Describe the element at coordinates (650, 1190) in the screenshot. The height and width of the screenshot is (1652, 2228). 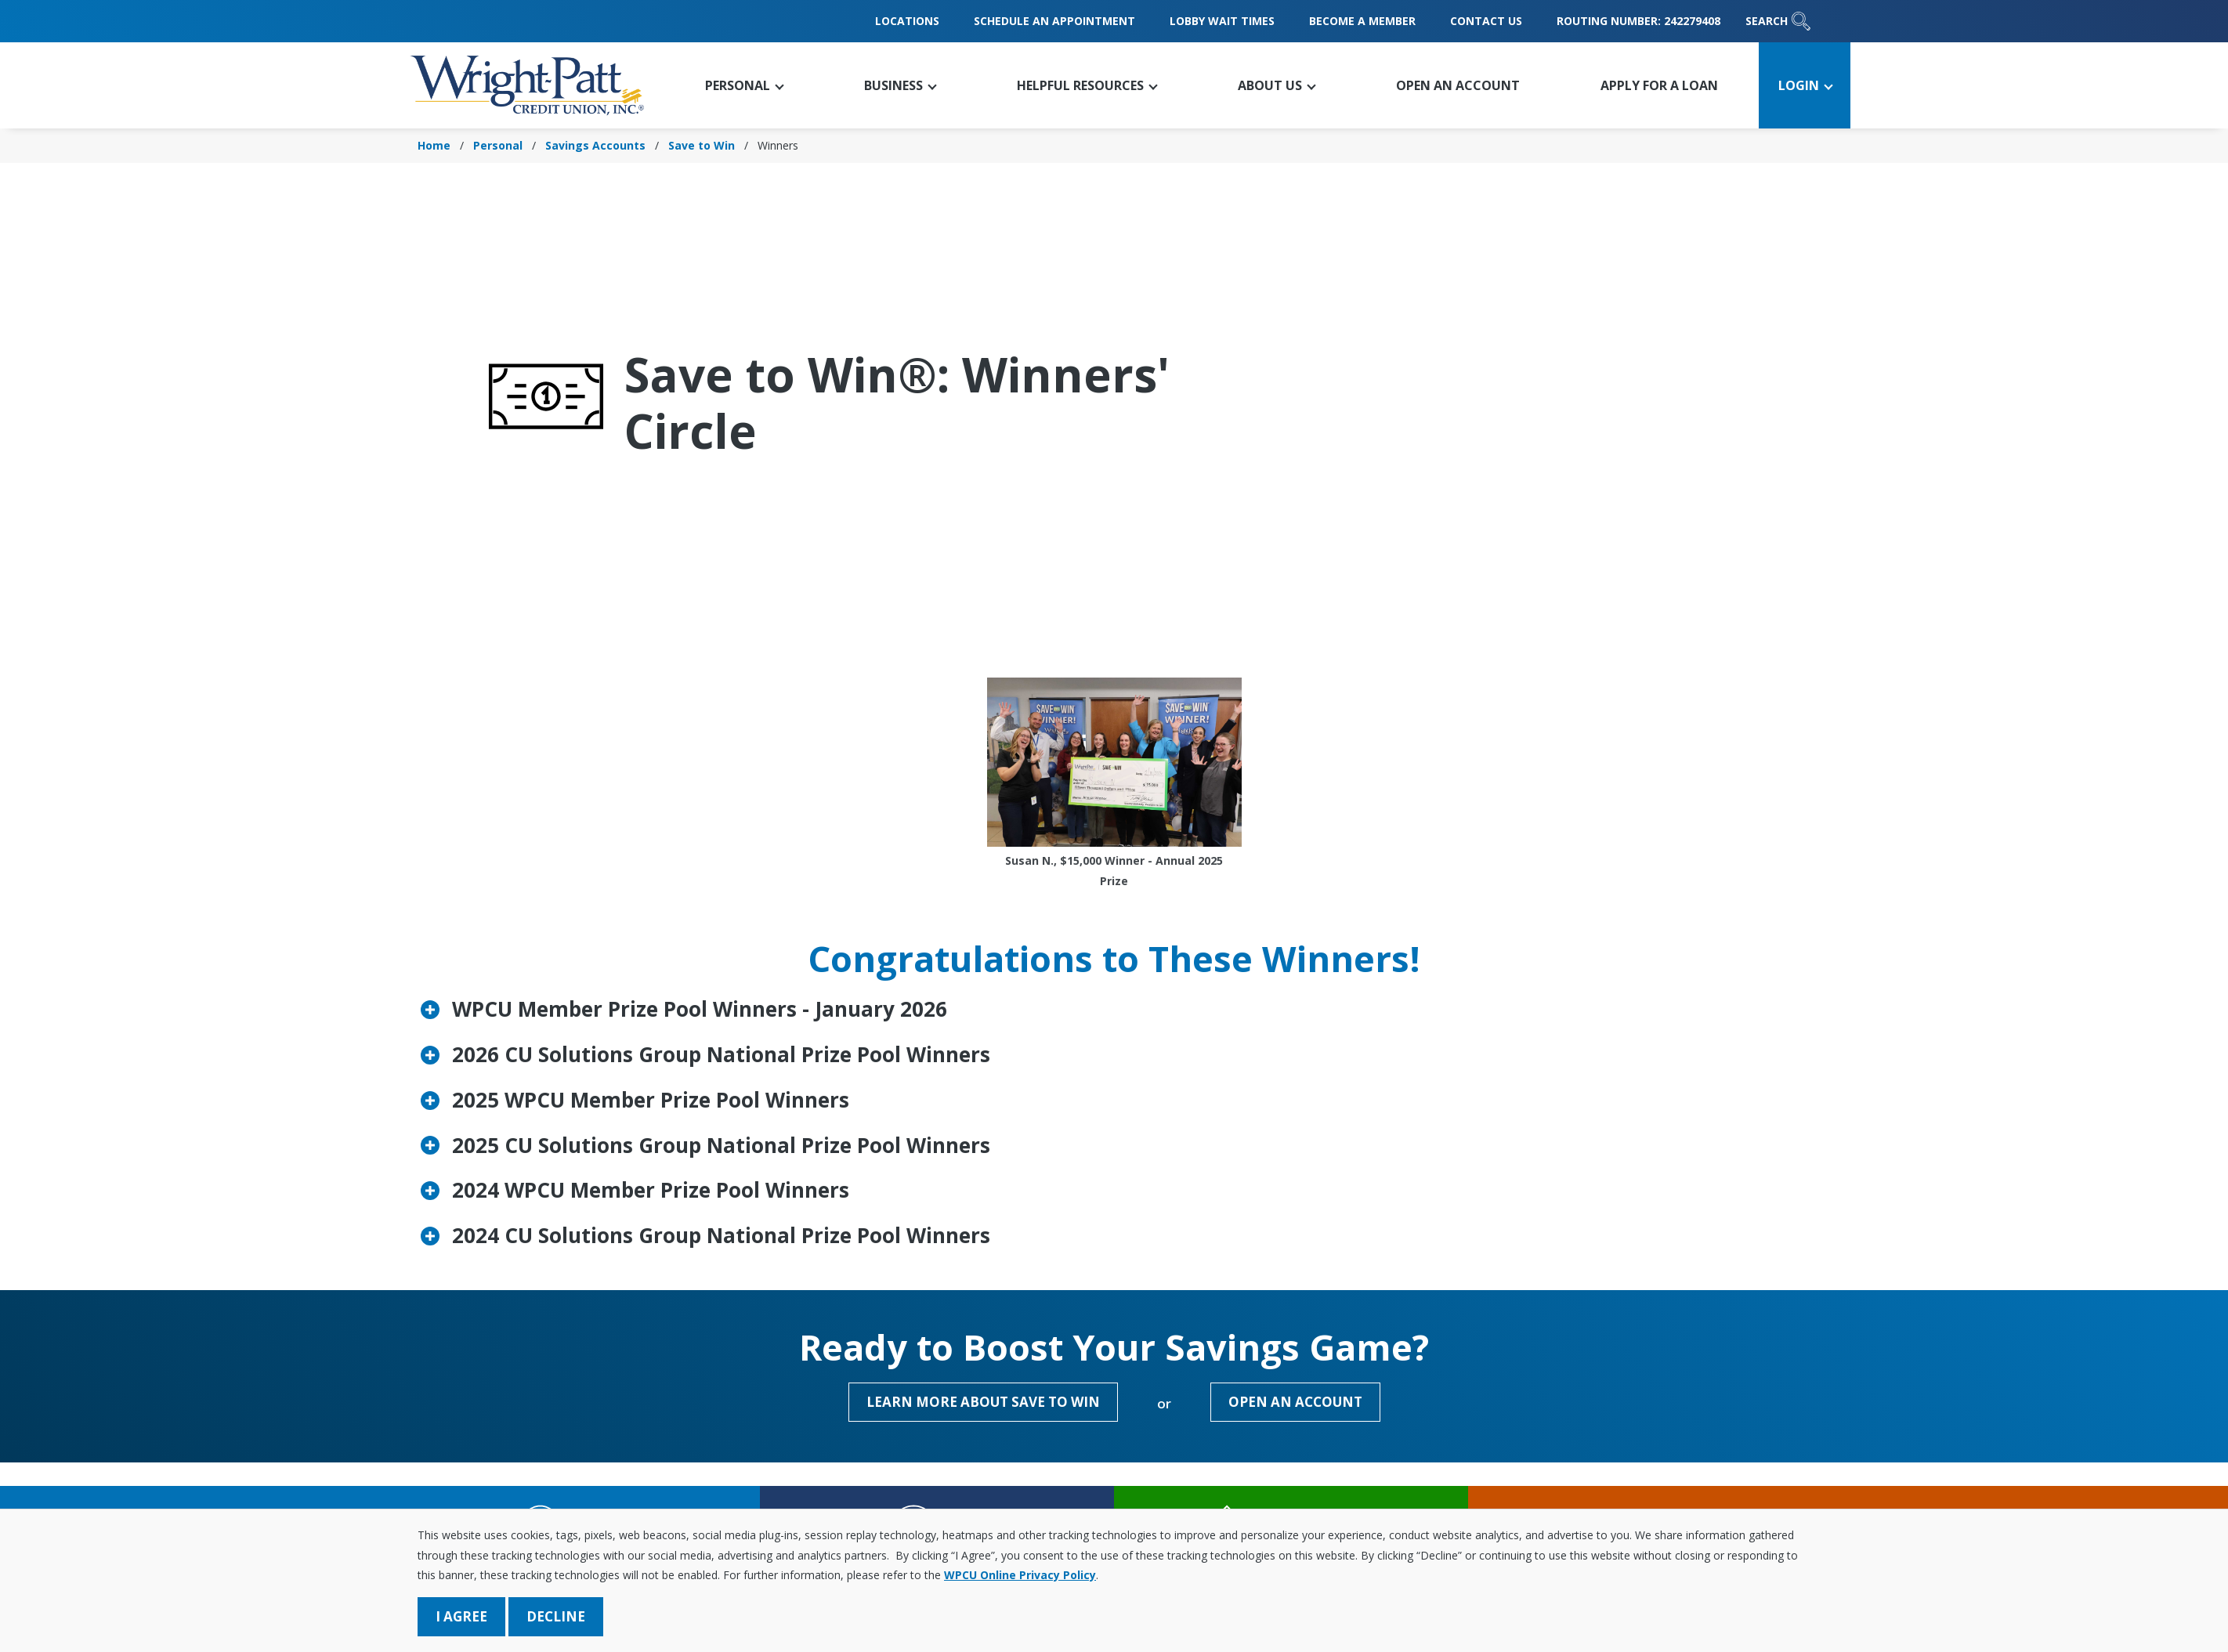
I see `2024 WPCU Member Prize Pool Winners` at that location.